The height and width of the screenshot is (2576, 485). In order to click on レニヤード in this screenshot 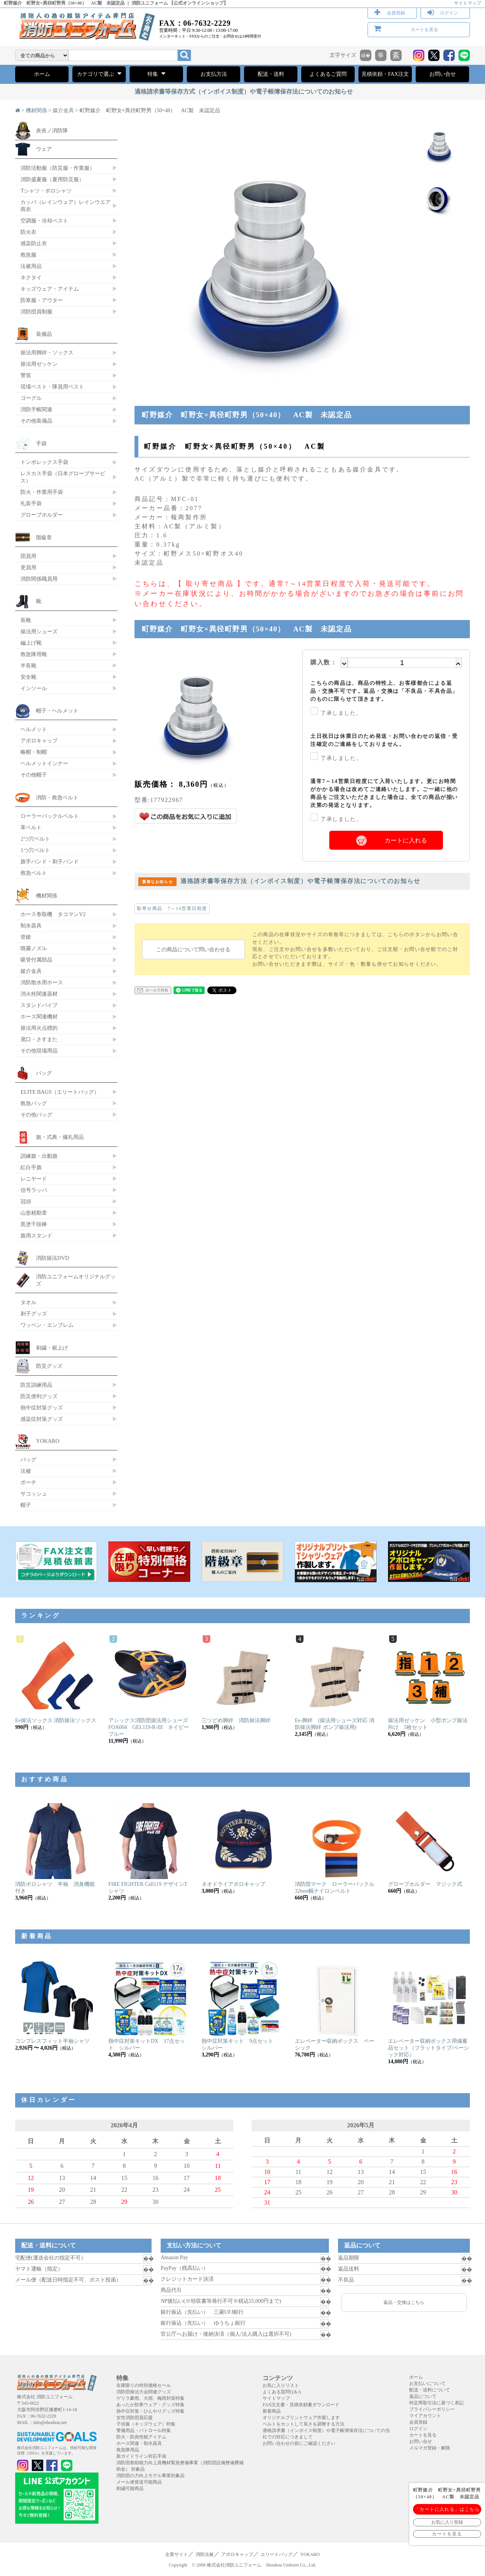, I will do `click(33, 1179)`.